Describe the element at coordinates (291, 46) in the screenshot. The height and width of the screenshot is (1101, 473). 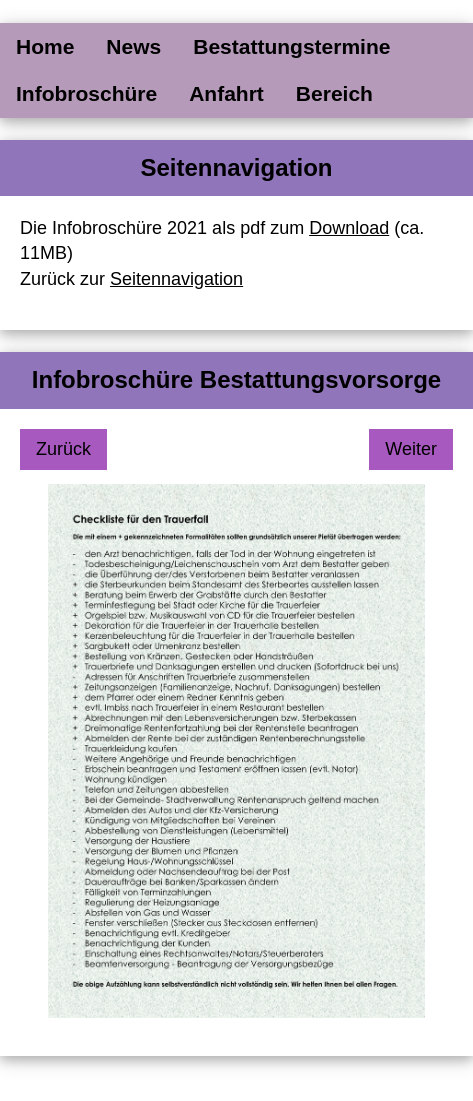
I see `Bestattungstermine` at that location.